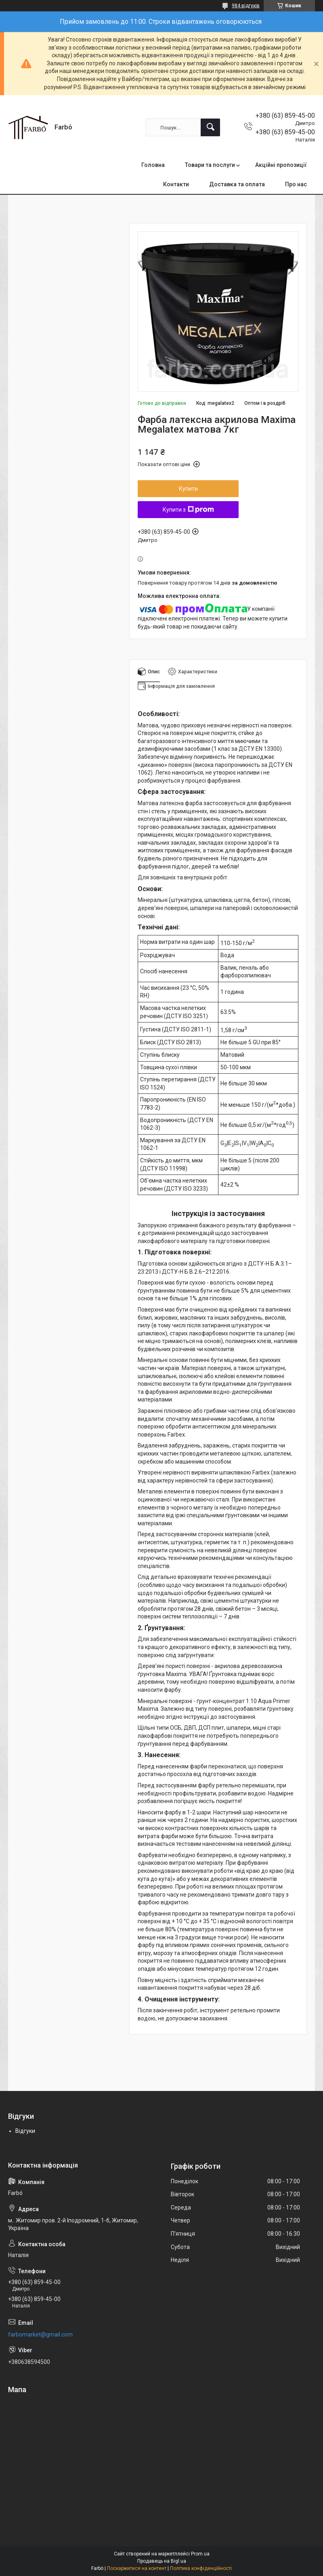 This screenshot has width=323, height=2576. Describe the element at coordinates (210, 127) in the screenshot. I see `[Шукати]` at that location.